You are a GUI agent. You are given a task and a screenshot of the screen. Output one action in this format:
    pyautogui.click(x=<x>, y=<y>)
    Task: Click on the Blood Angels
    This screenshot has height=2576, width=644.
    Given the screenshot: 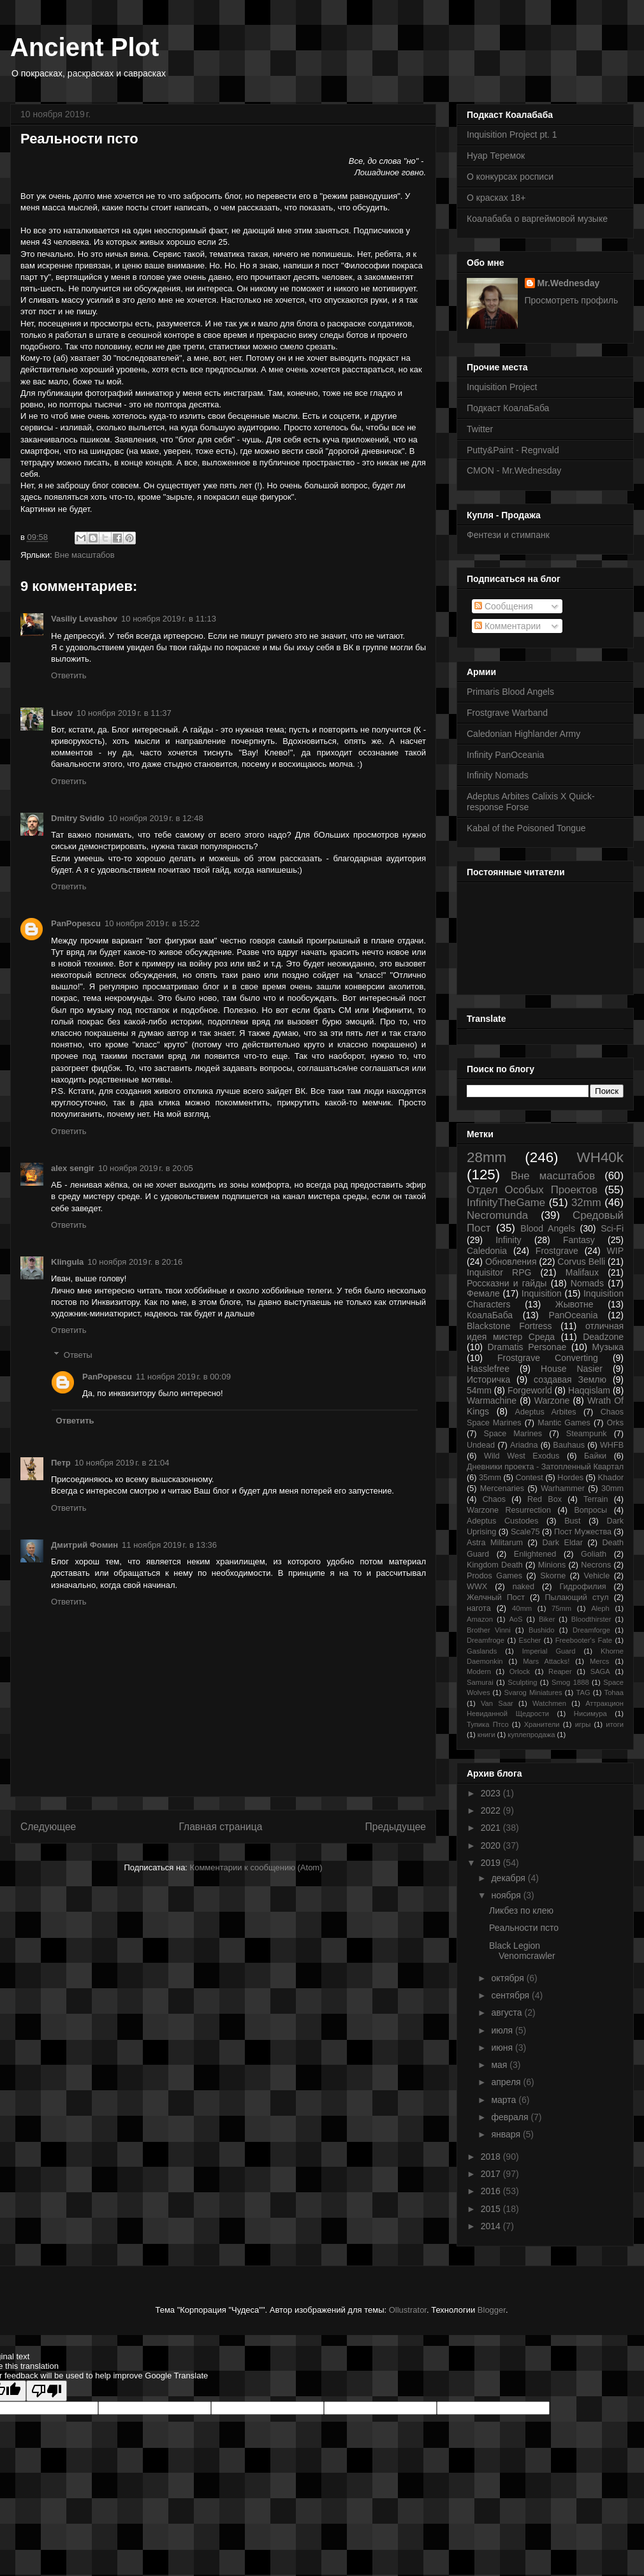 What is the action you would take?
    pyautogui.click(x=547, y=1228)
    